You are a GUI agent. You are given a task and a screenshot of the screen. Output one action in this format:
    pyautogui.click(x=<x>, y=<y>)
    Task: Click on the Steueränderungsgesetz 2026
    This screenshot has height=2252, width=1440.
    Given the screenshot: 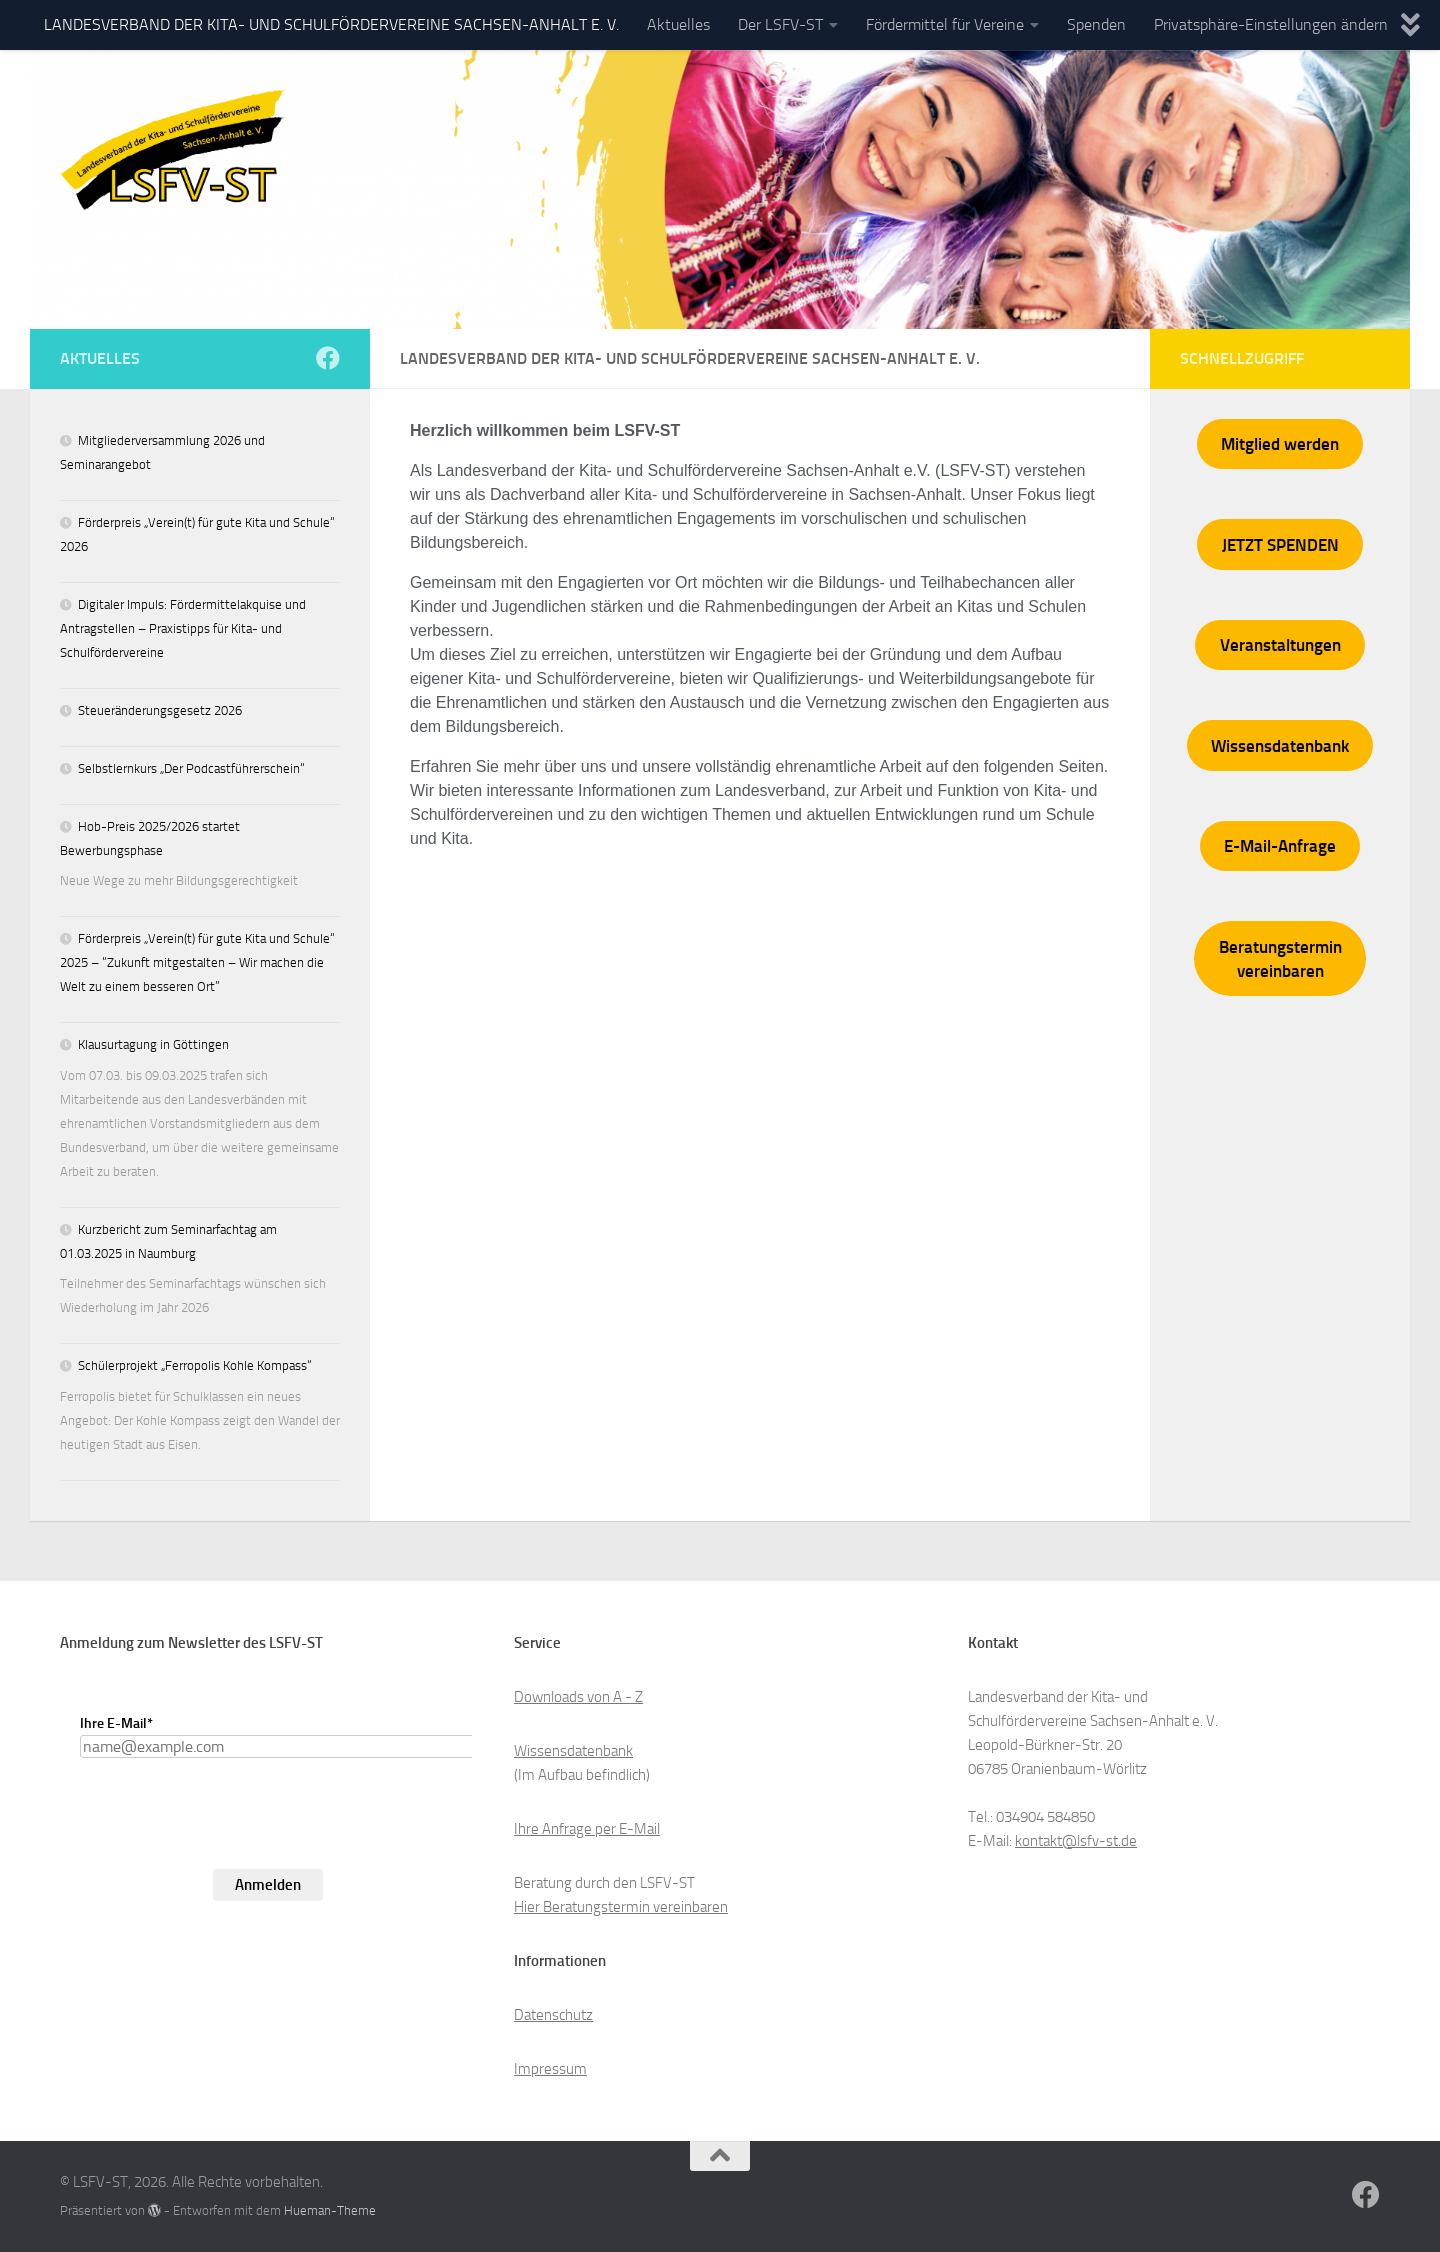 What is the action you would take?
    pyautogui.click(x=160, y=710)
    